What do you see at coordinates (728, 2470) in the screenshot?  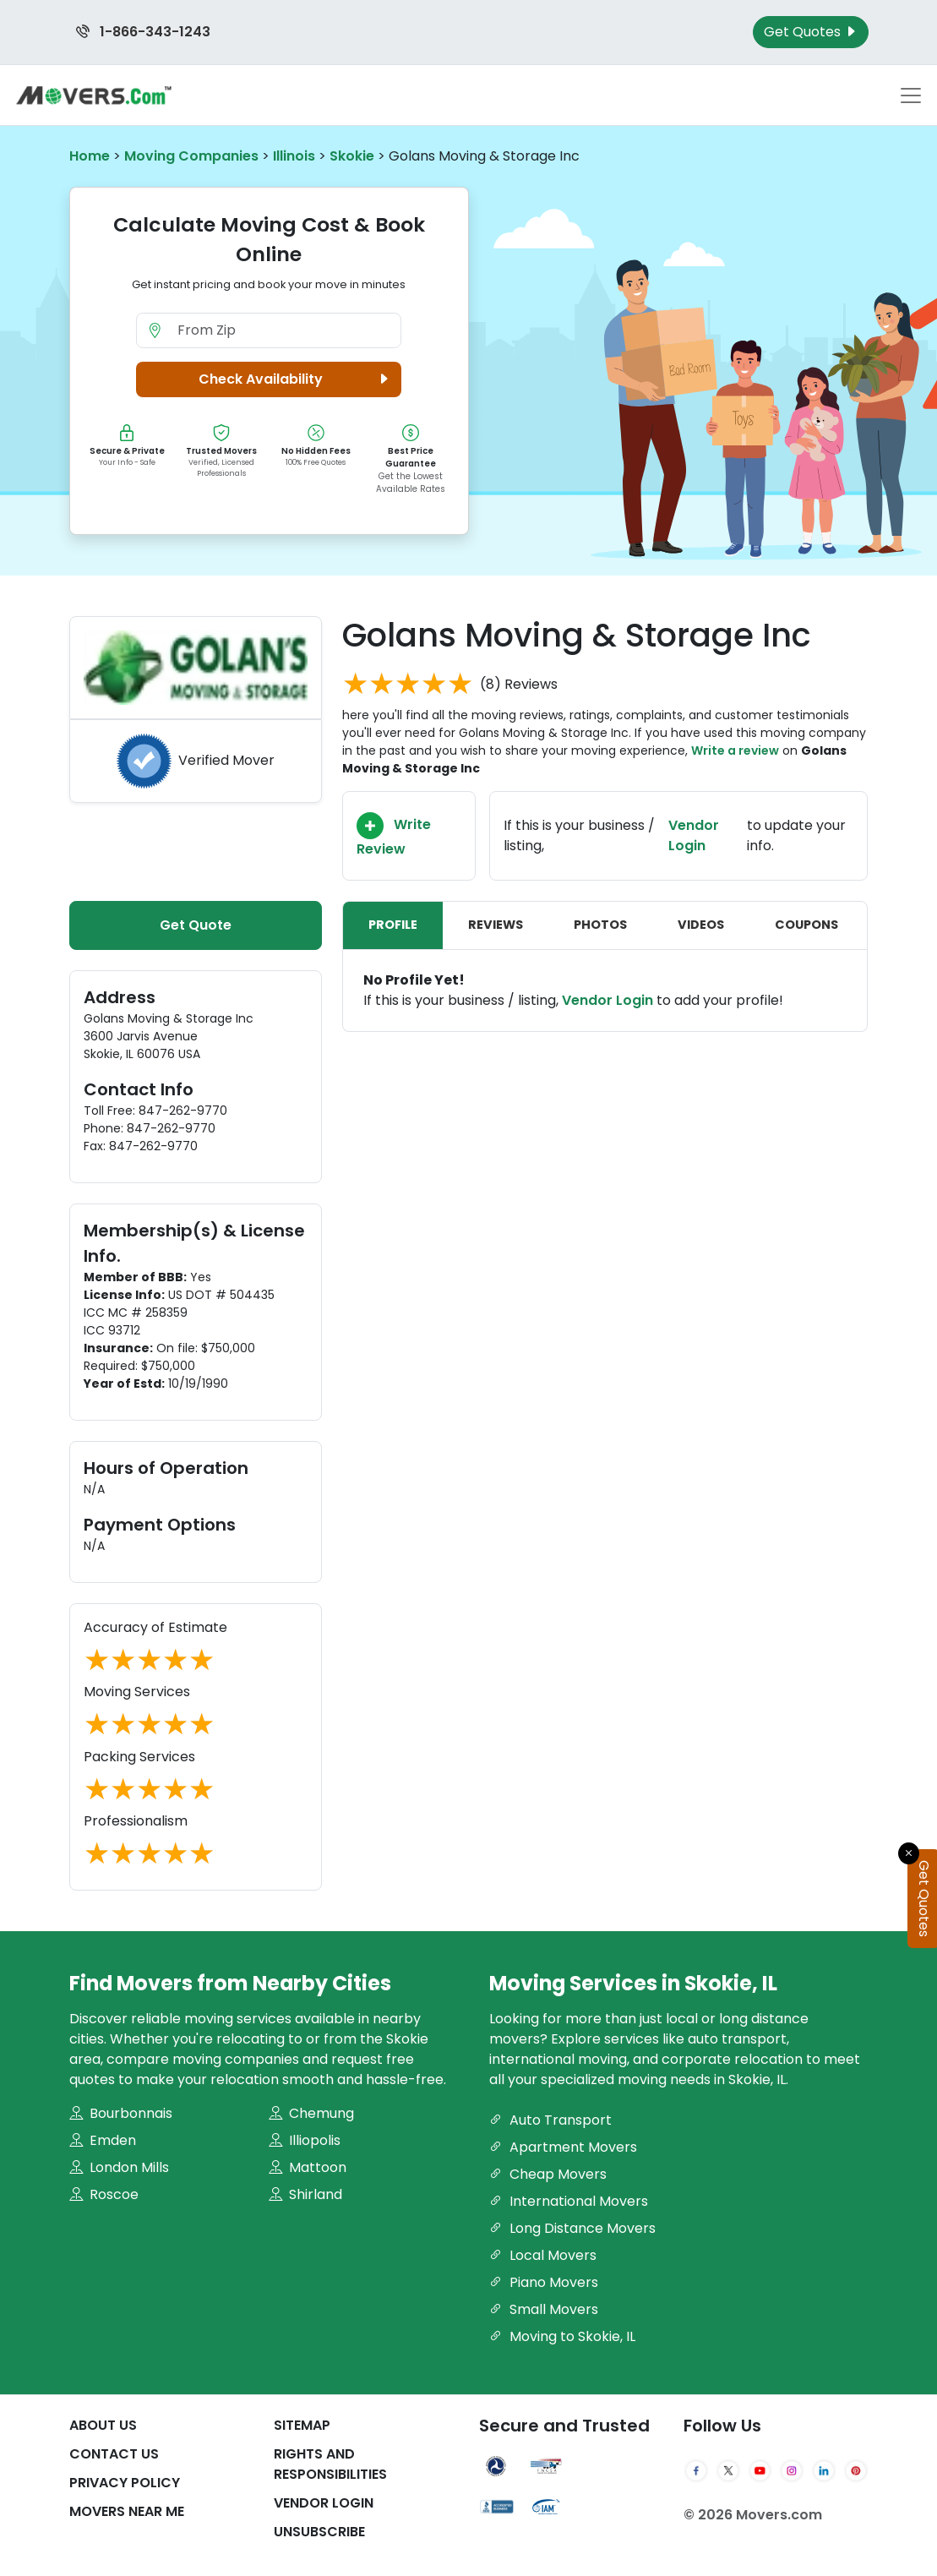 I see `[Twitter]` at bounding box center [728, 2470].